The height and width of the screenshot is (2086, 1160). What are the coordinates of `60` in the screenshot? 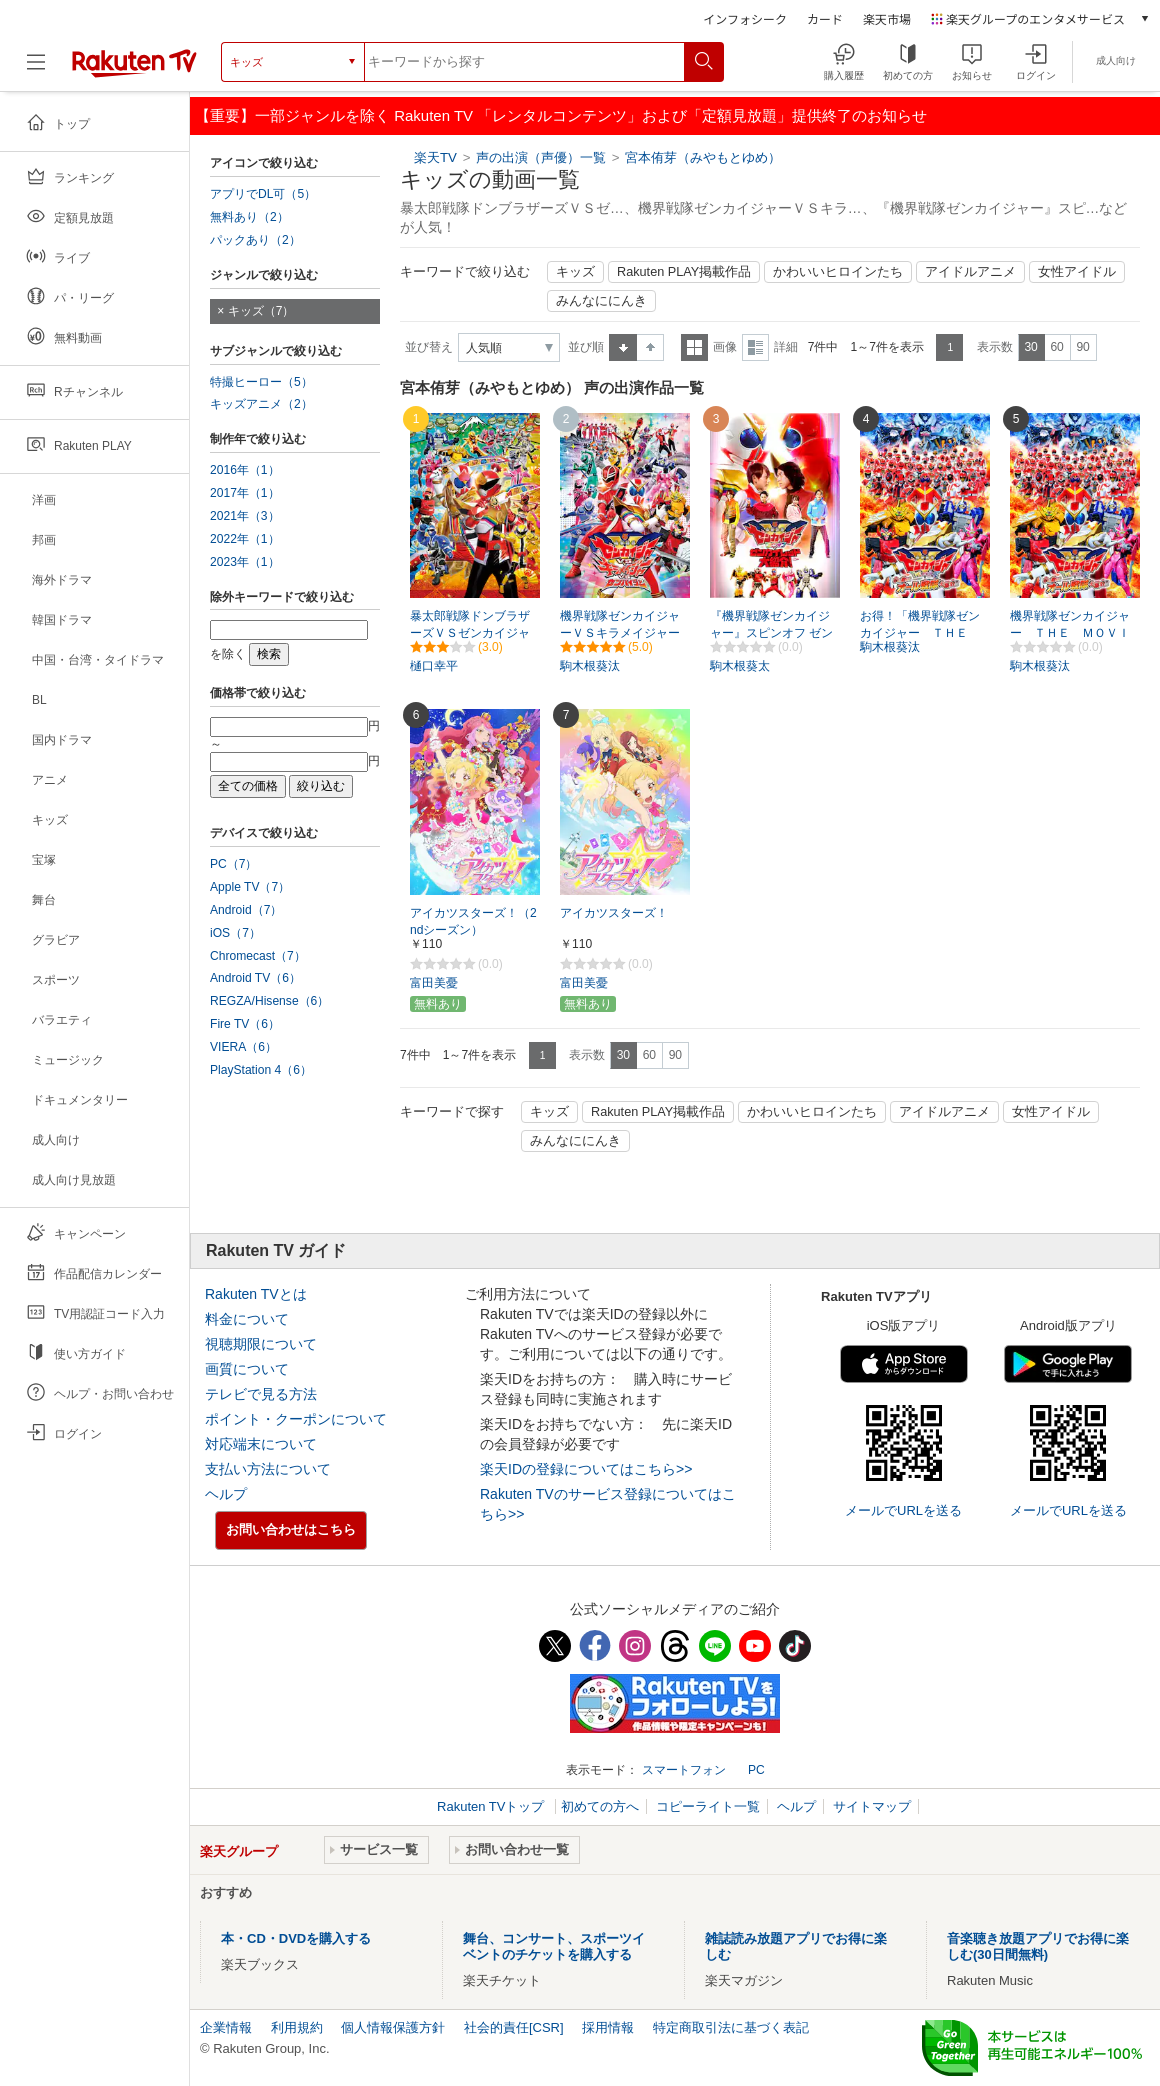 It's located at (1056, 347).